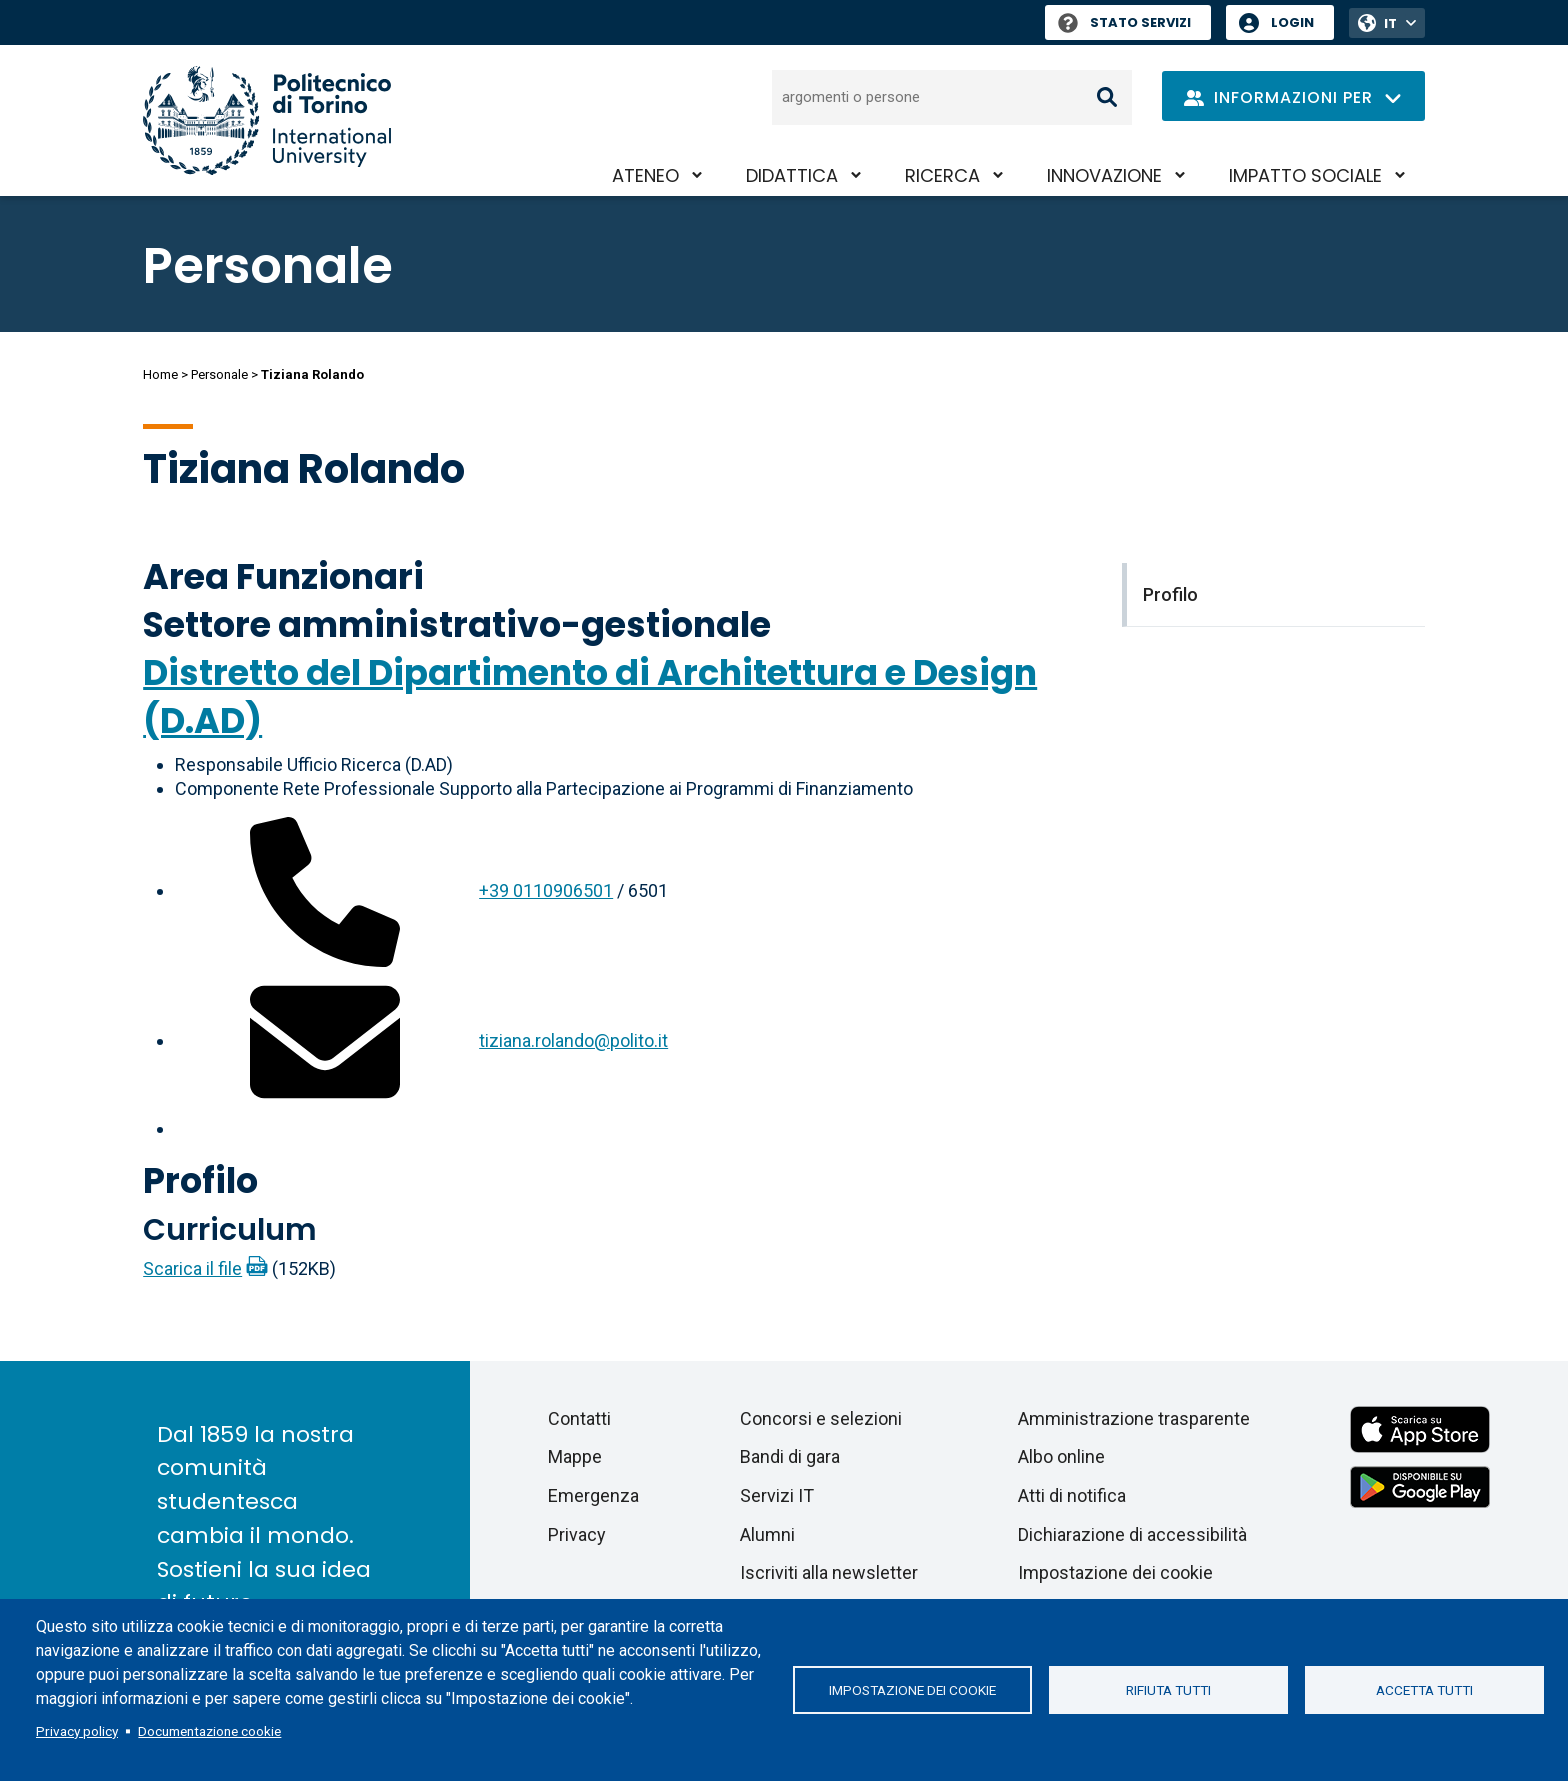 The height and width of the screenshot is (1781, 1568). What do you see at coordinates (1134, 1418) in the screenshot?
I see `Amministrazione trasparente` at bounding box center [1134, 1418].